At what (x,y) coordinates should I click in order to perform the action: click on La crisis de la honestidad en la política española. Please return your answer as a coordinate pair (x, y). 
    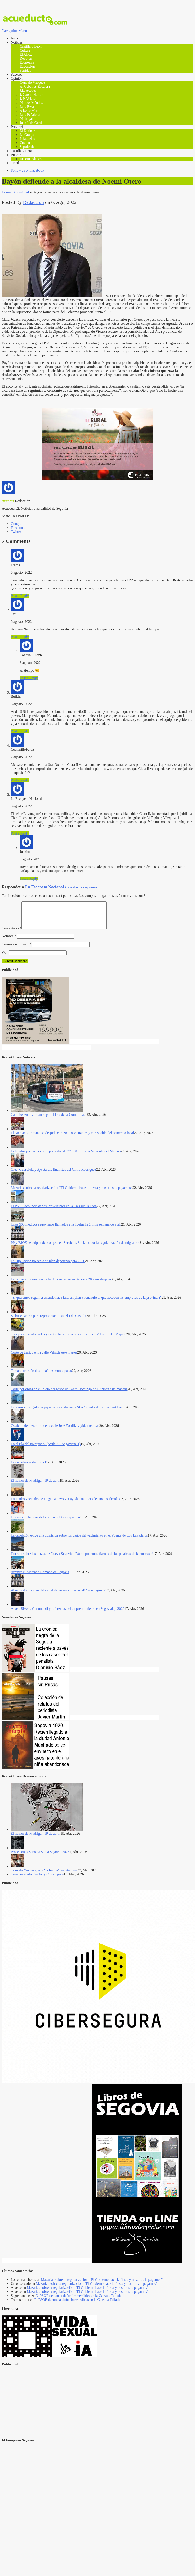
    Looking at the image, I should click on (45, 1522).